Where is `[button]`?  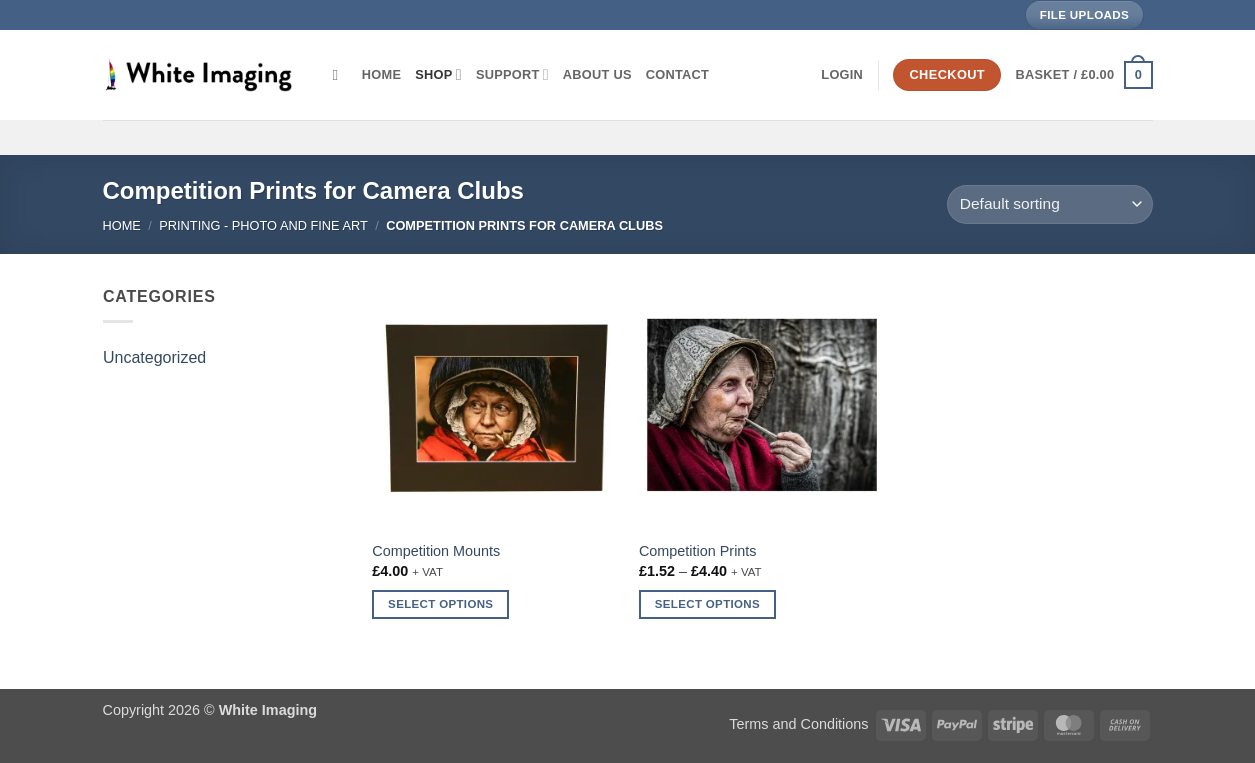 [button] is located at coordinates (842, 75).